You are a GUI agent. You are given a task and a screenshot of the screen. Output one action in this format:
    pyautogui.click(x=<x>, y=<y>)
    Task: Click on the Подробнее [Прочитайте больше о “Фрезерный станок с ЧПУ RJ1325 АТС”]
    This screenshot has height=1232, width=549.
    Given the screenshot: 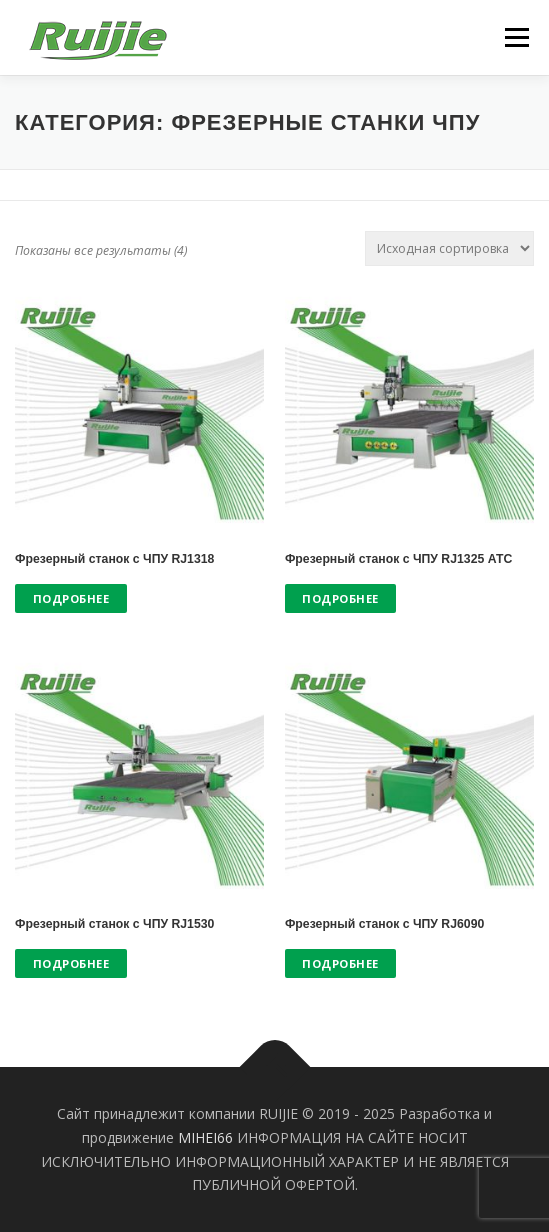 What is the action you would take?
    pyautogui.click(x=340, y=598)
    